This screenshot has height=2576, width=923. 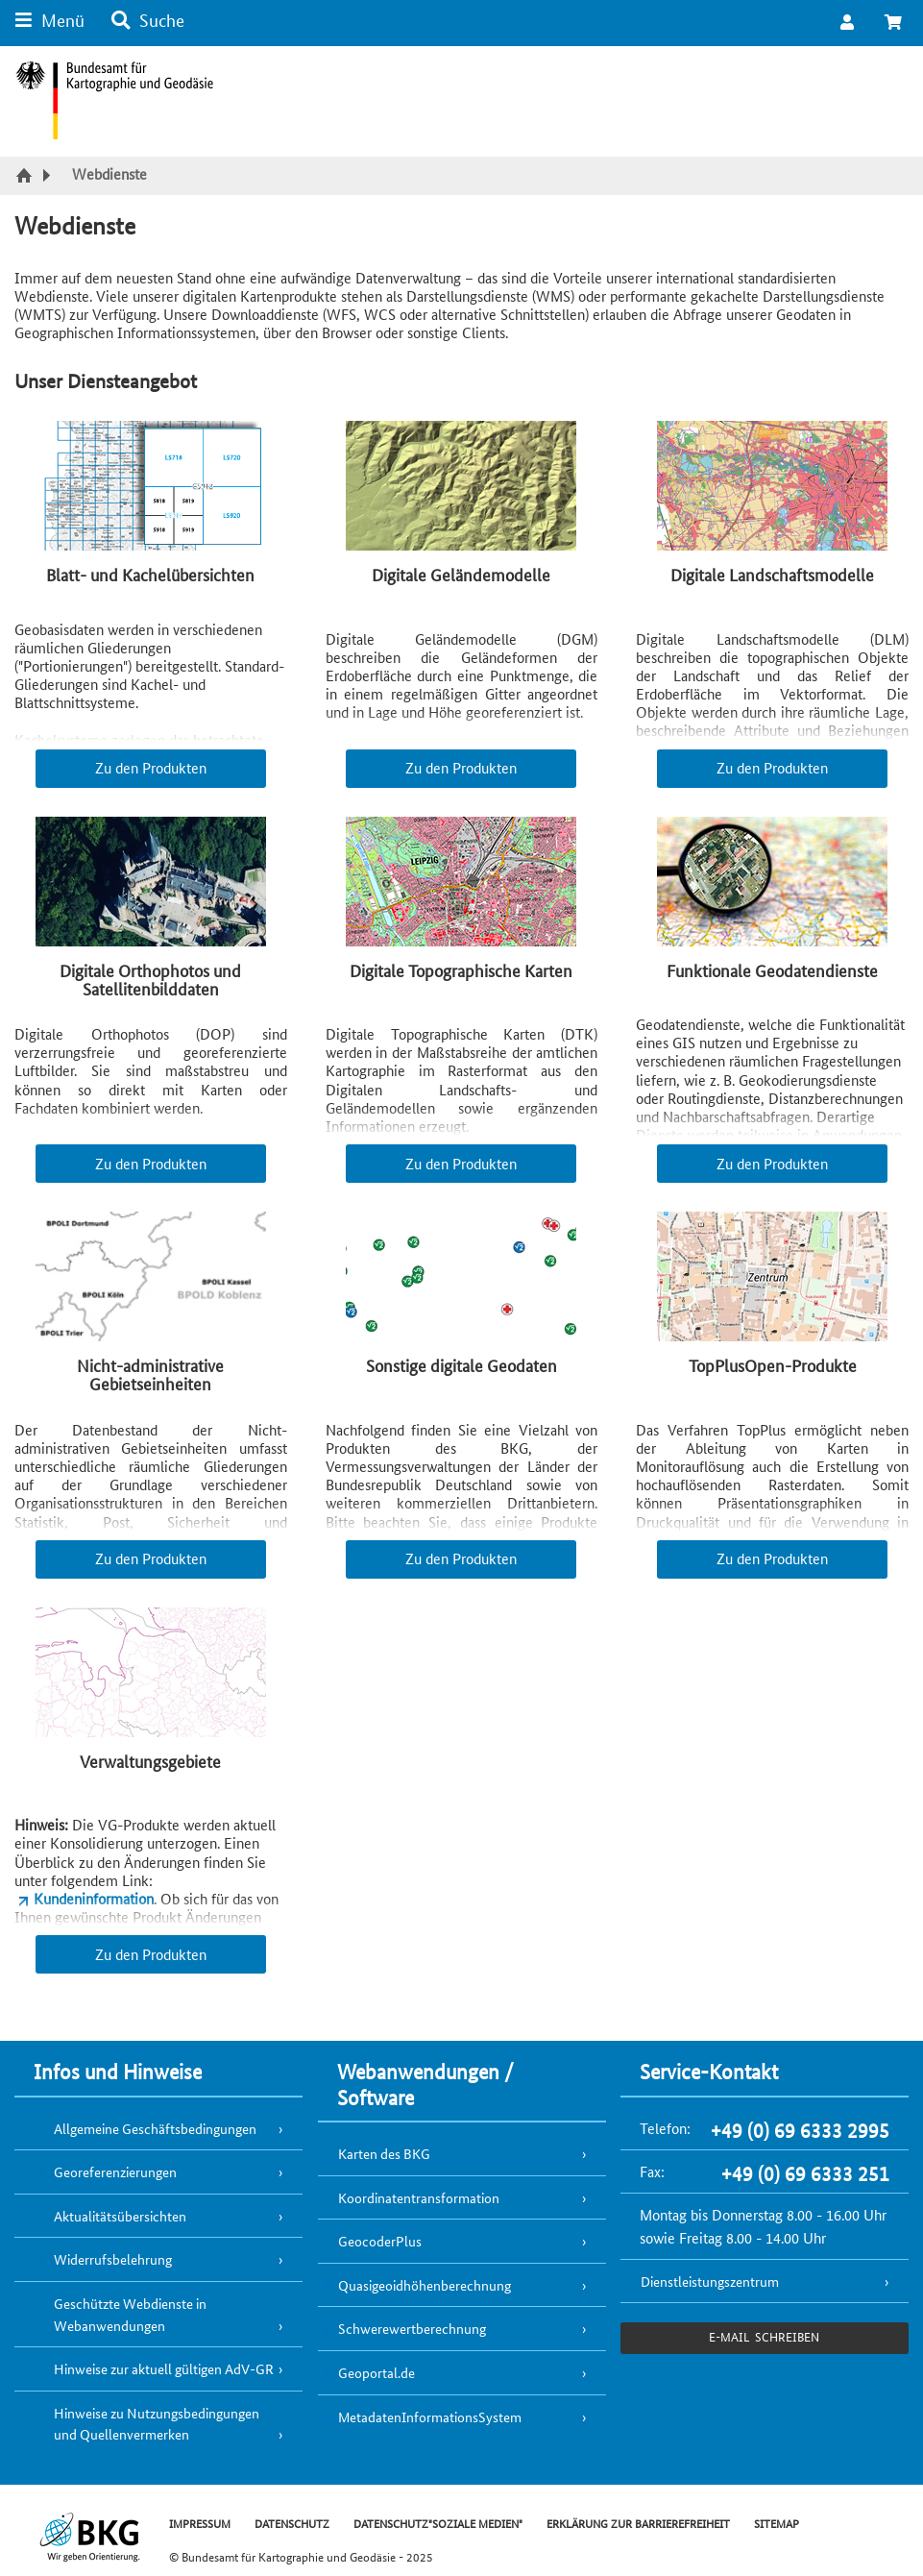 I want to click on ERKLÄRUNG ZUR BARRIEREFREIHEIT, so click(x=638, y=2523).